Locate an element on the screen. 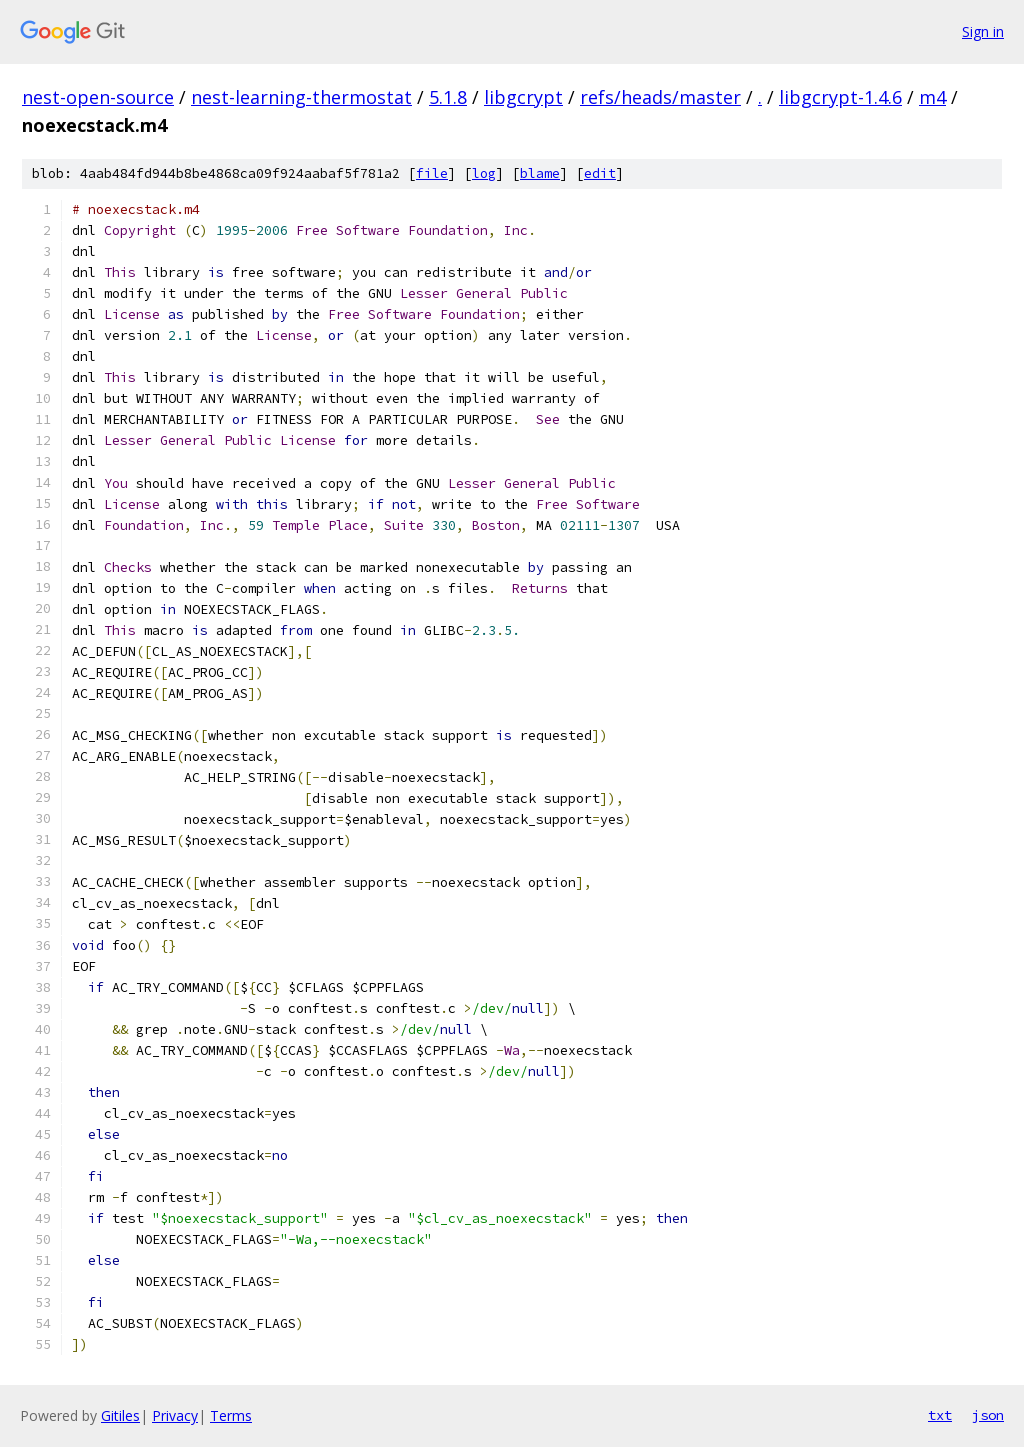 This screenshot has width=1024, height=1447. refs/heads/master is located at coordinates (660, 97).